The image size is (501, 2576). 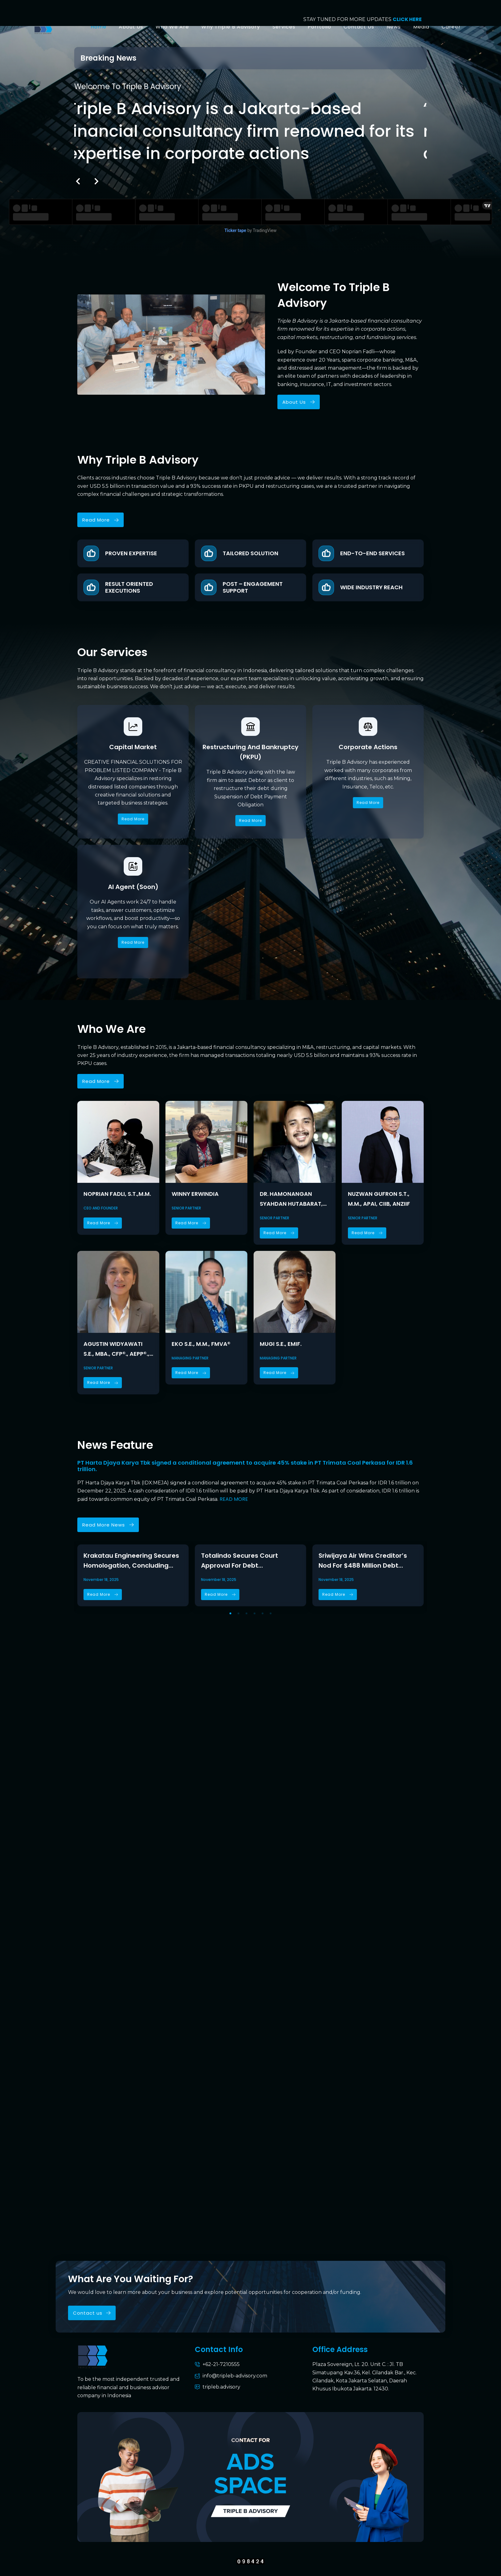 What do you see at coordinates (230, 26) in the screenshot?
I see `Why Triple B Advisory` at bounding box center [230, 26].